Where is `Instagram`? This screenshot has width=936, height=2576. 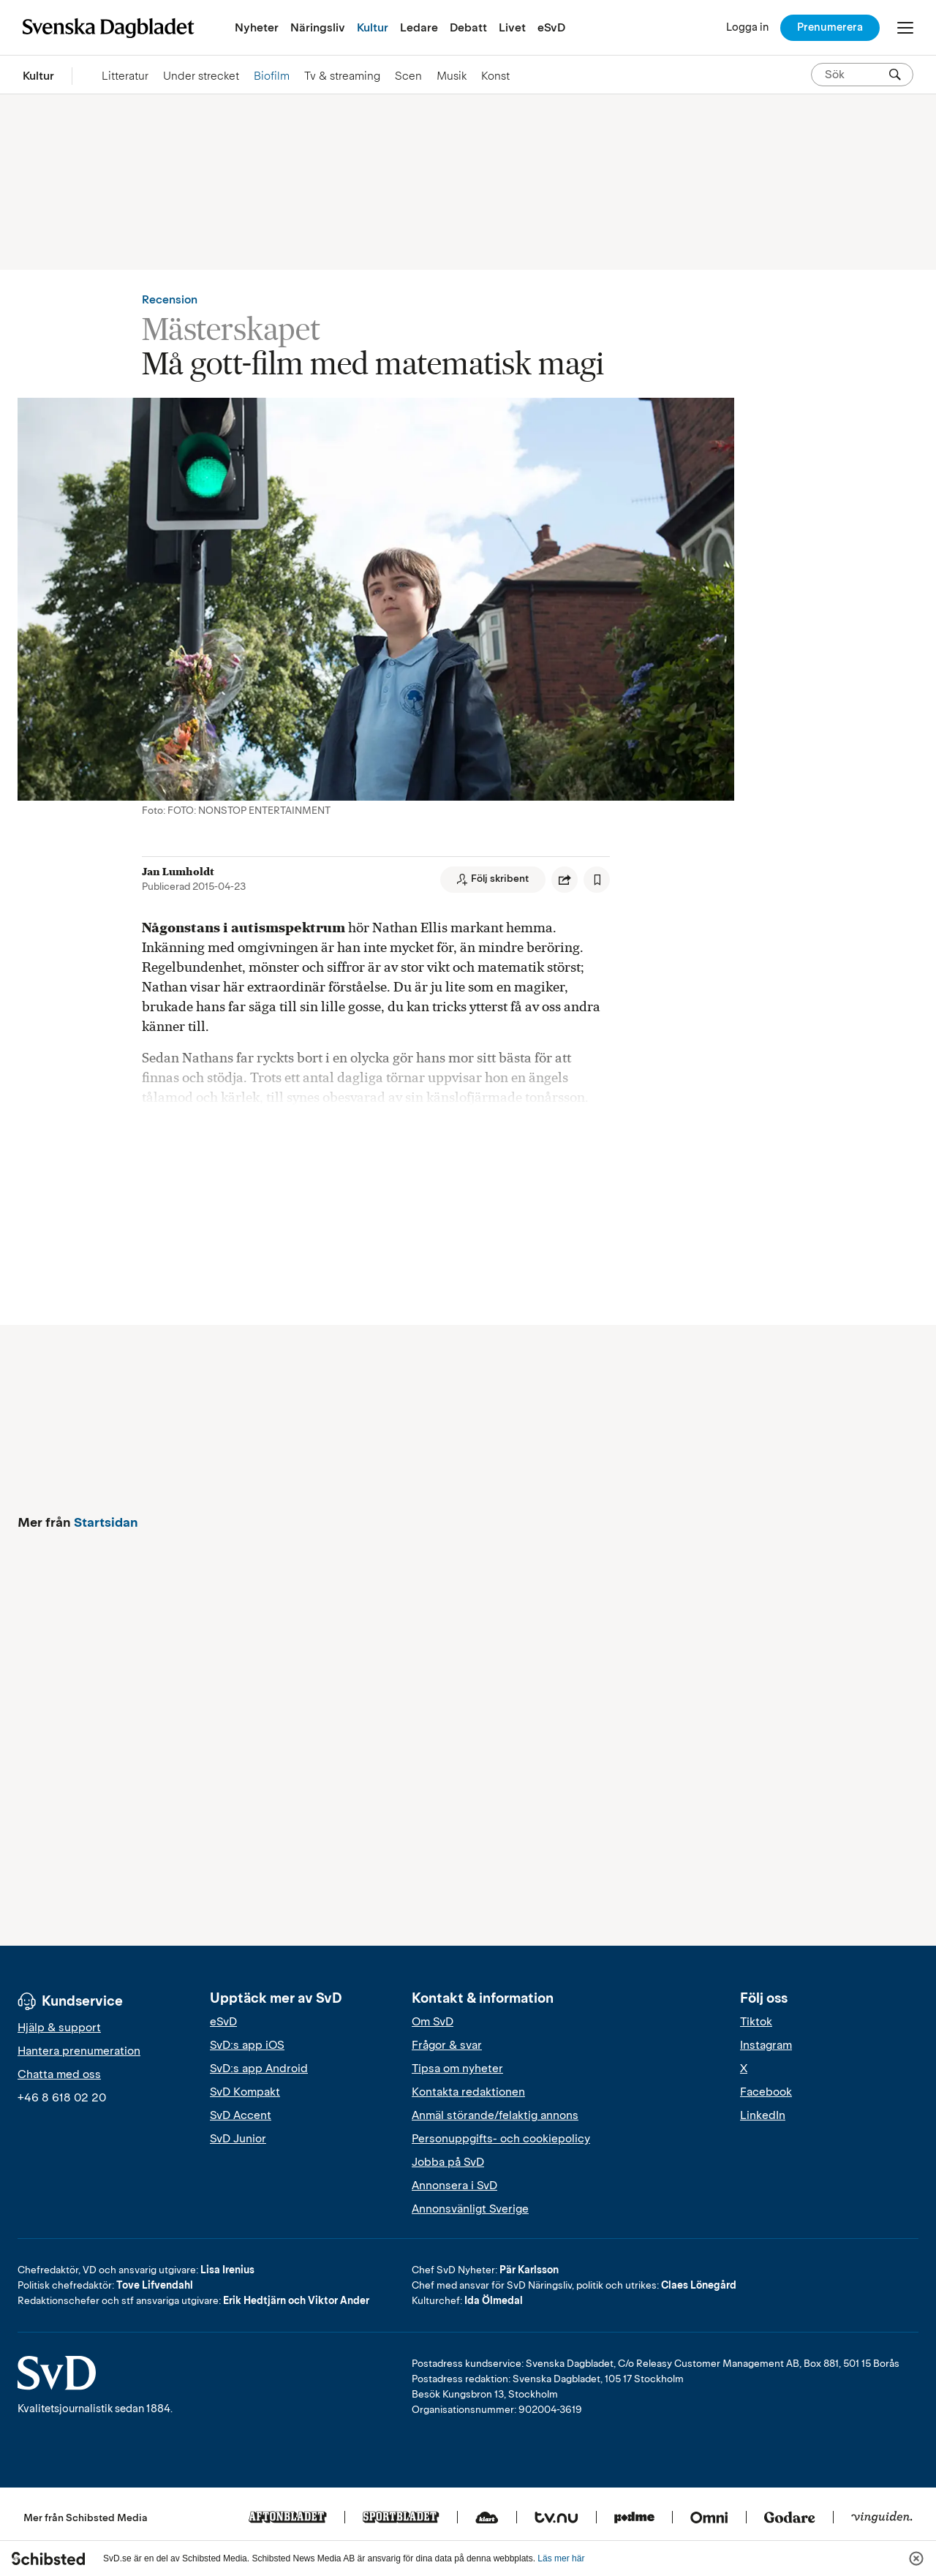 Instagram is located at coordinates (766, 2045).